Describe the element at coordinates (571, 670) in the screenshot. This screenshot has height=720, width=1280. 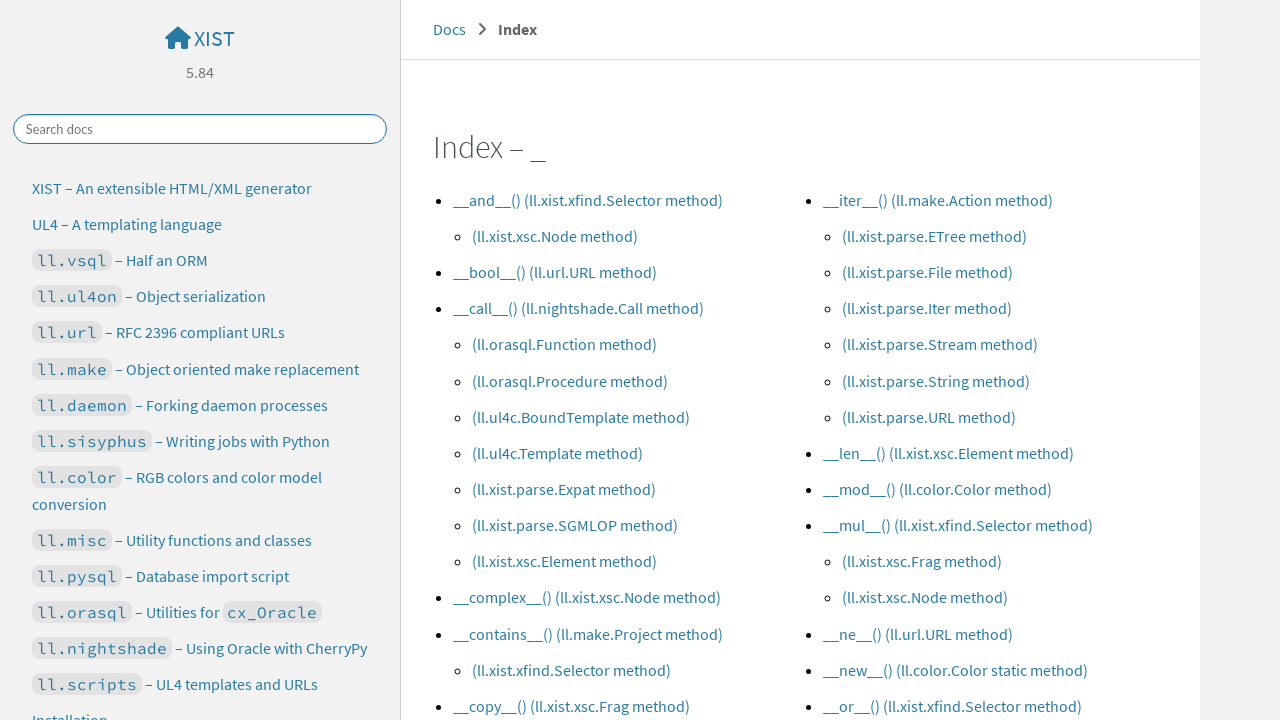
I see `(ll.xist.xfind.Selector method)` at that location.